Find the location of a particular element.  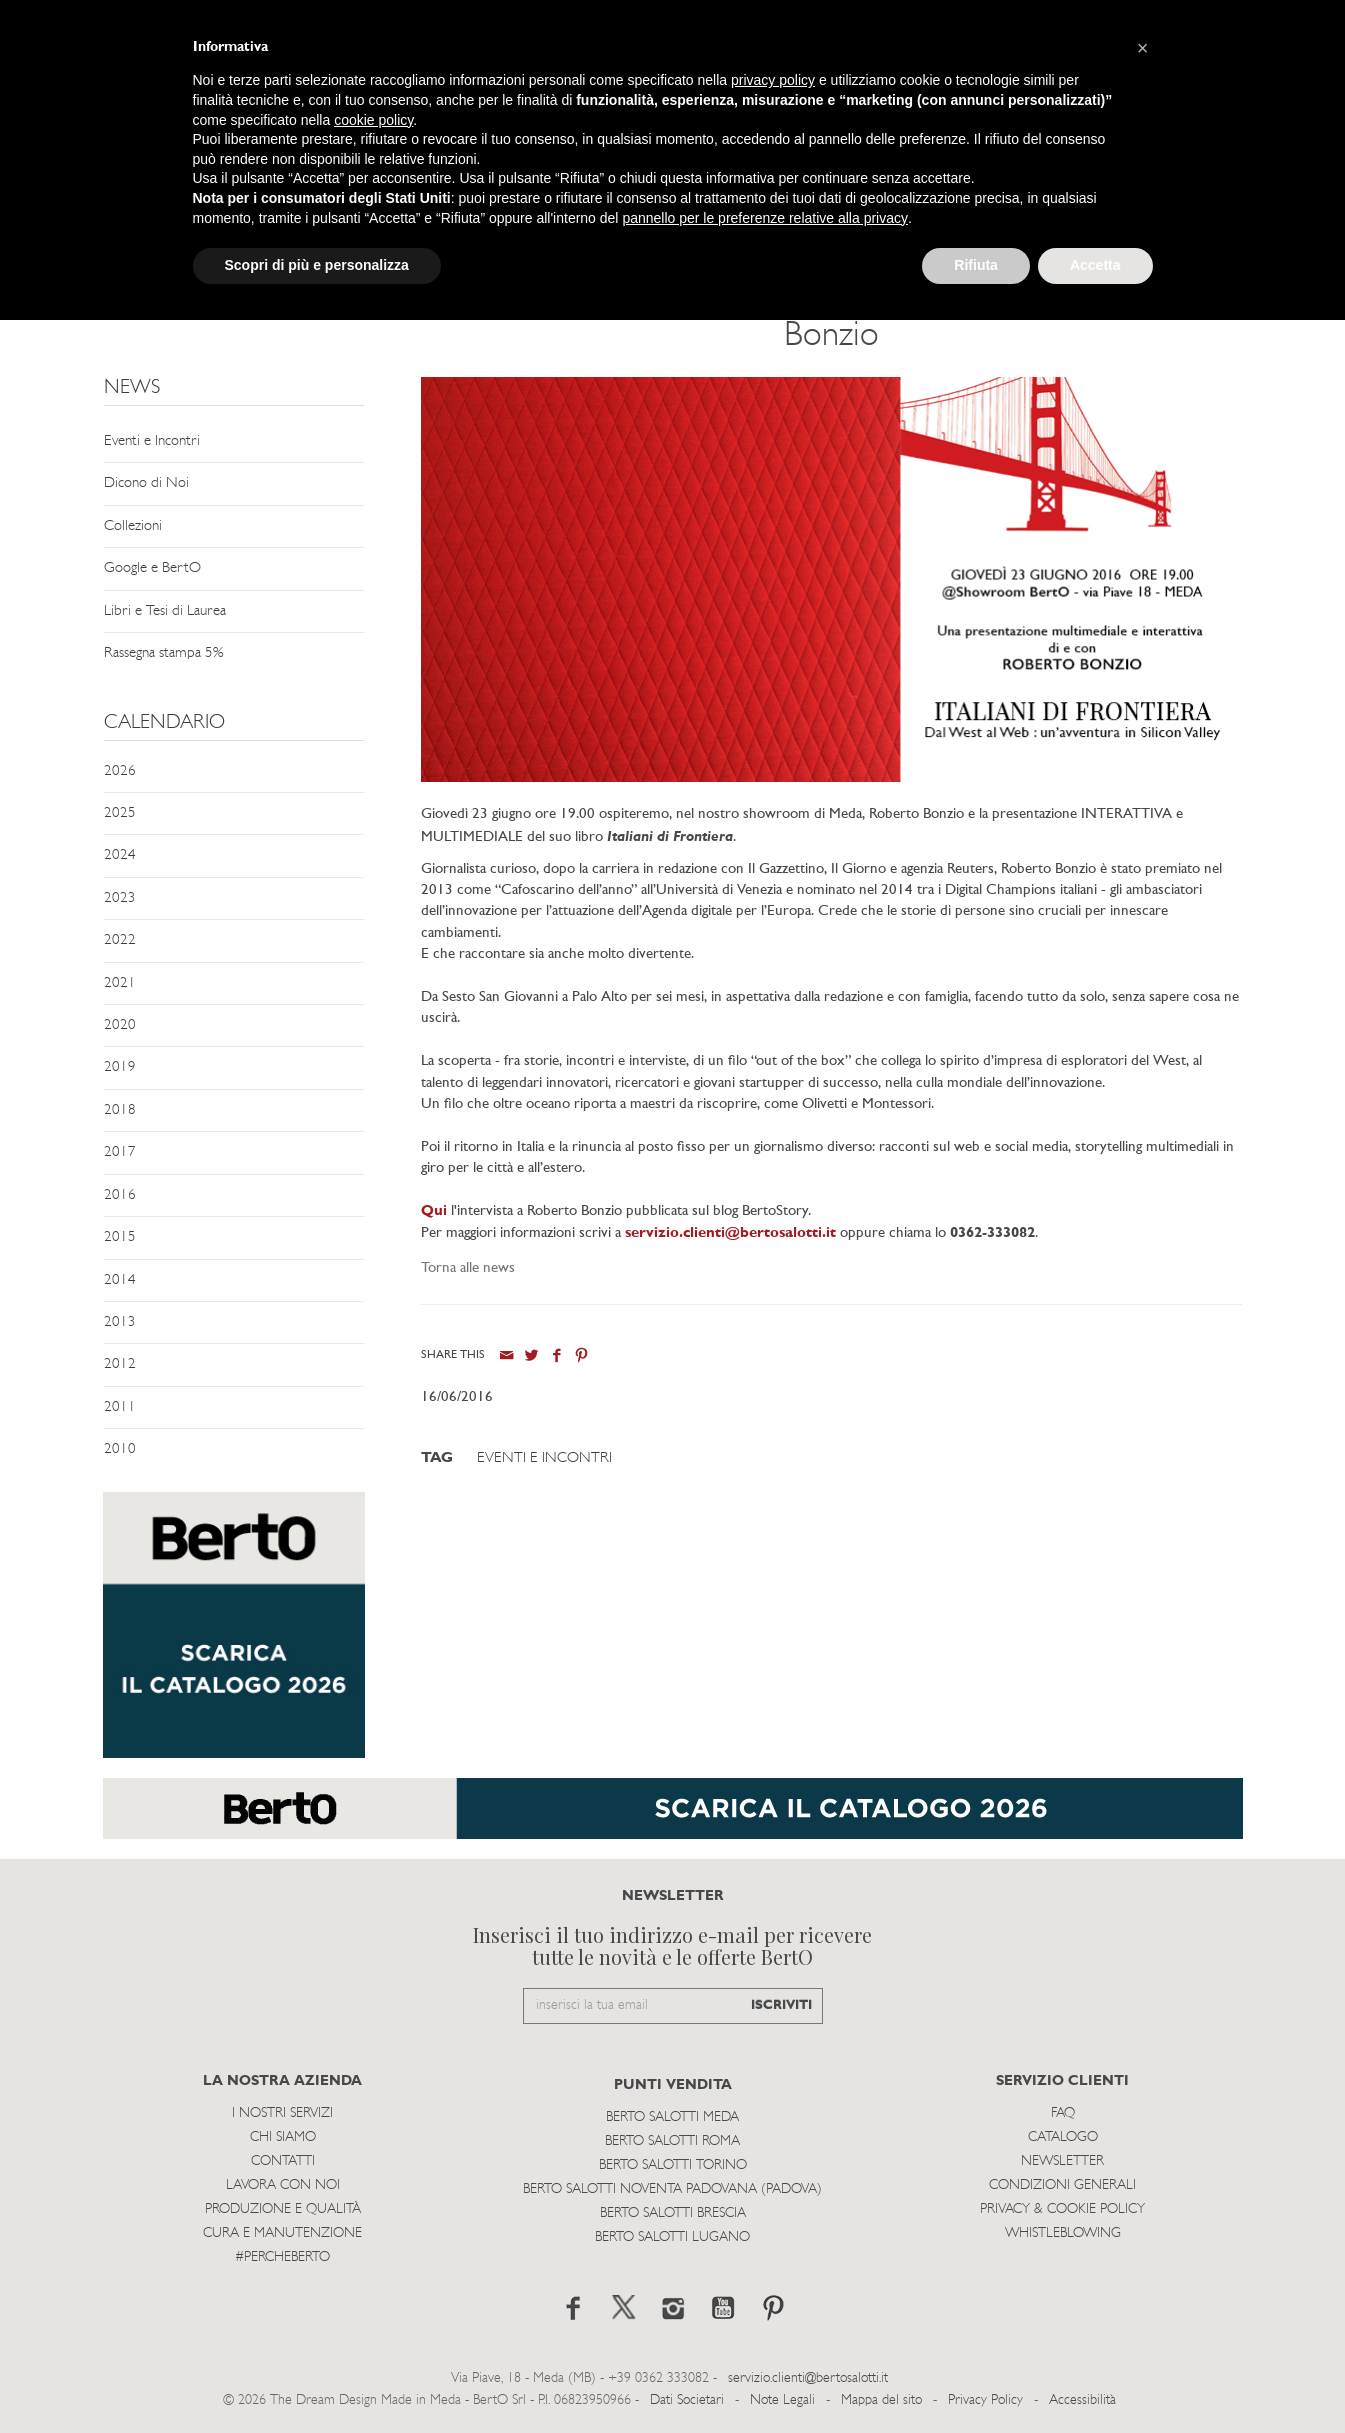

Accetta [button] is located at coordinates (1095, 265).